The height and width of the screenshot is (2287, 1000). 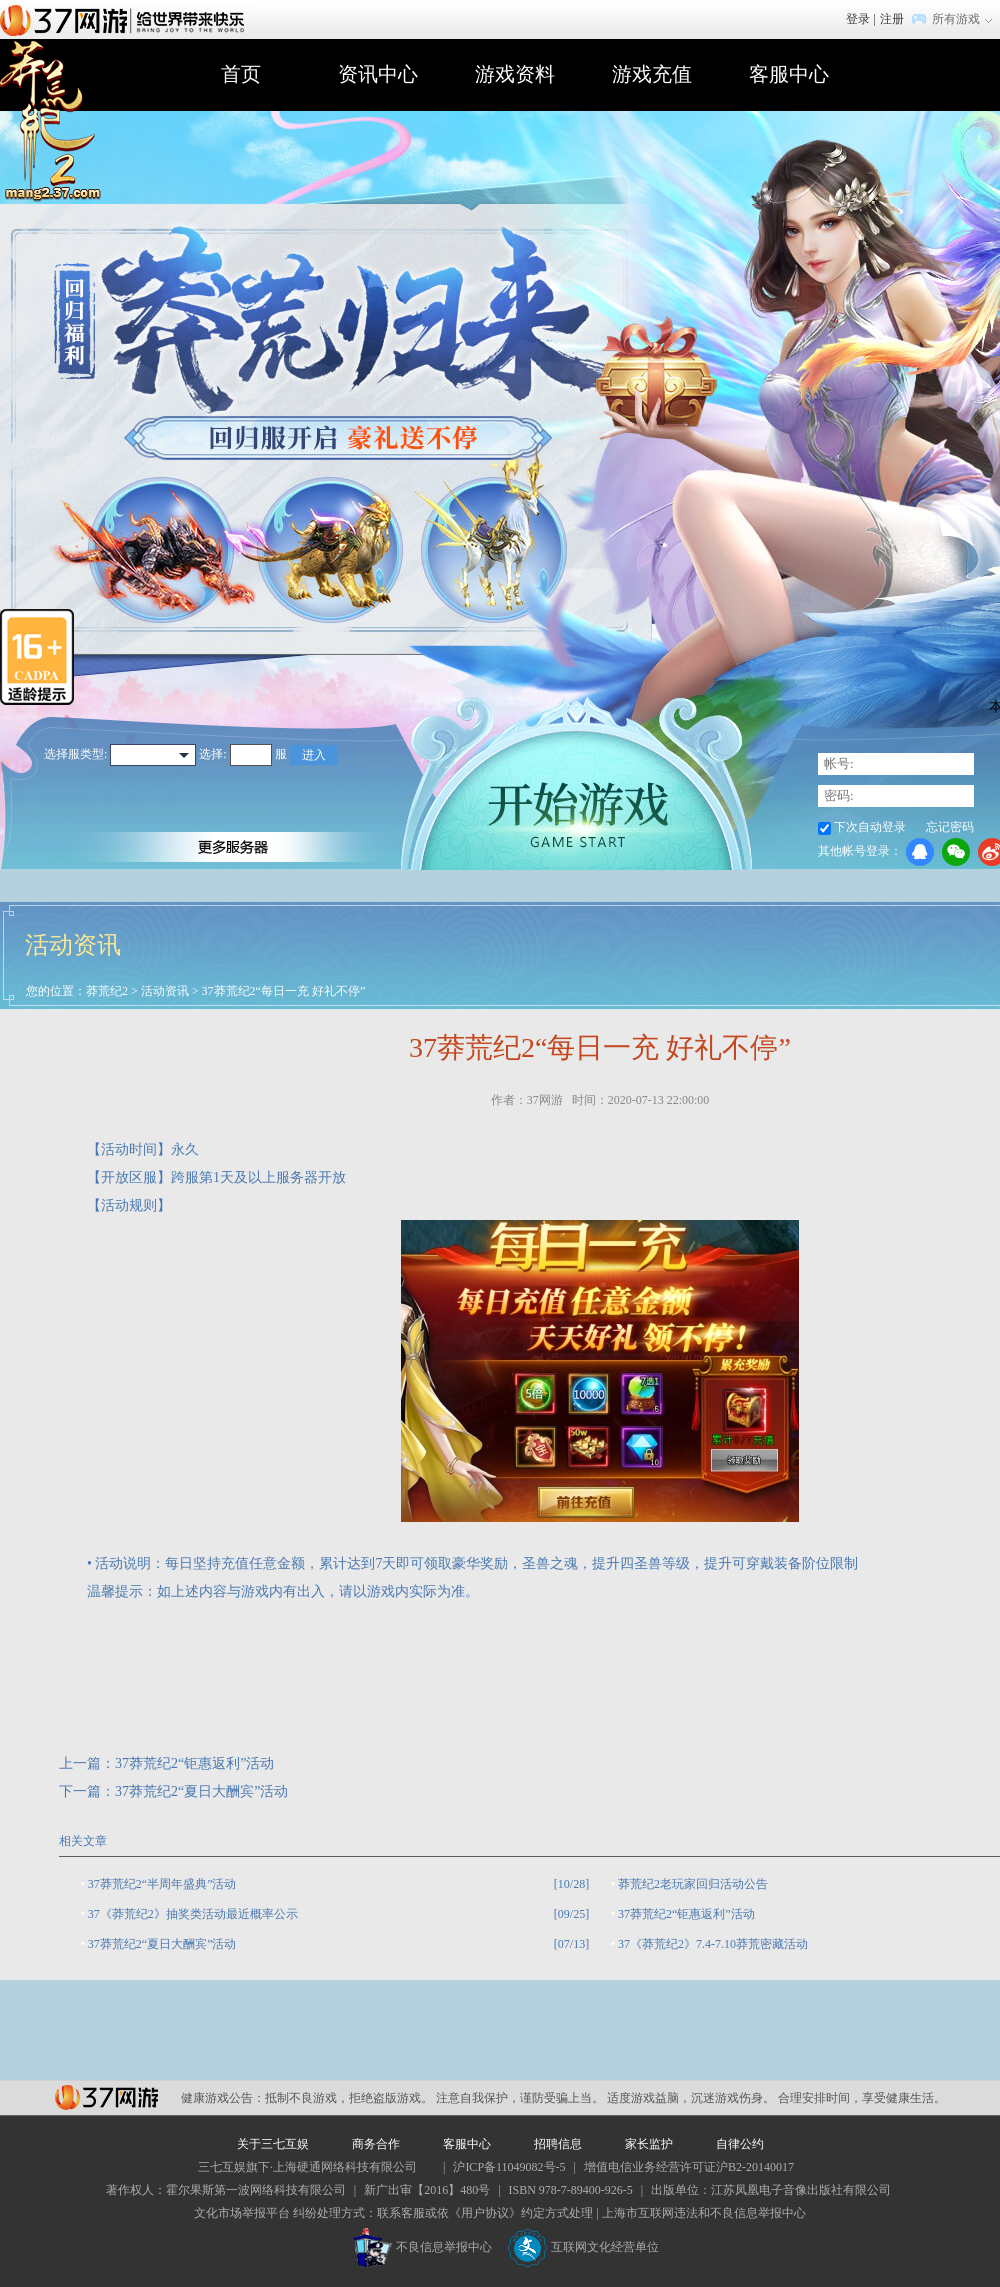 I want to click on 文化市场举报平台, so click(x=242, y=2213).